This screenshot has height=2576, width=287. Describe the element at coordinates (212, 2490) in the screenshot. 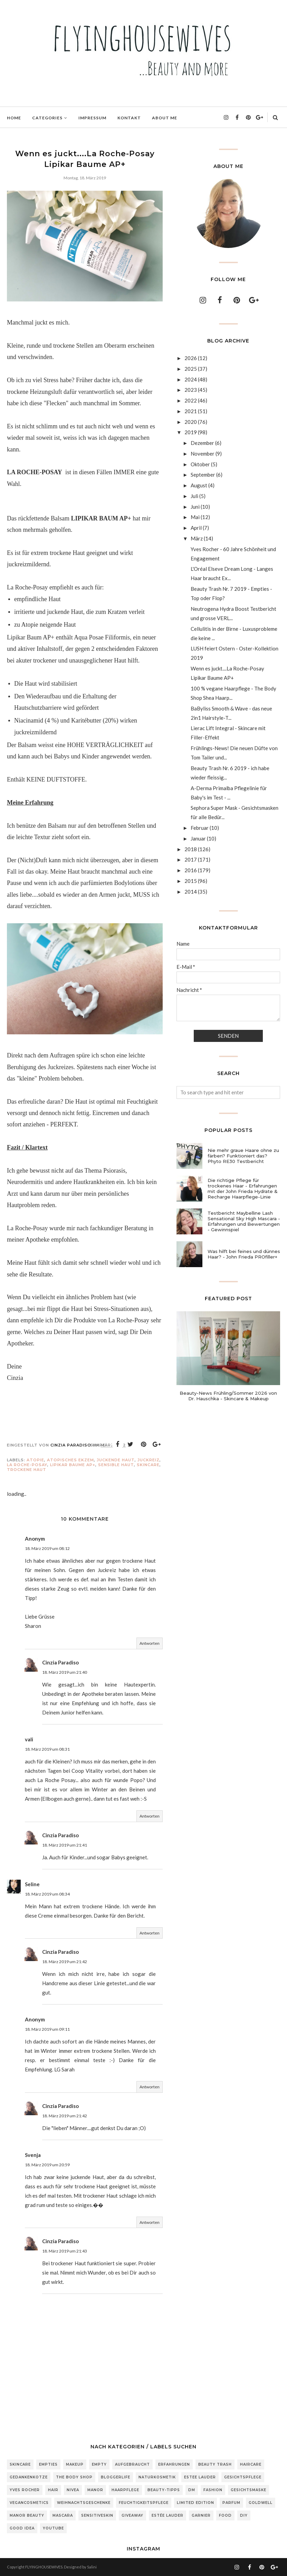

I see `Fashion` at that location.